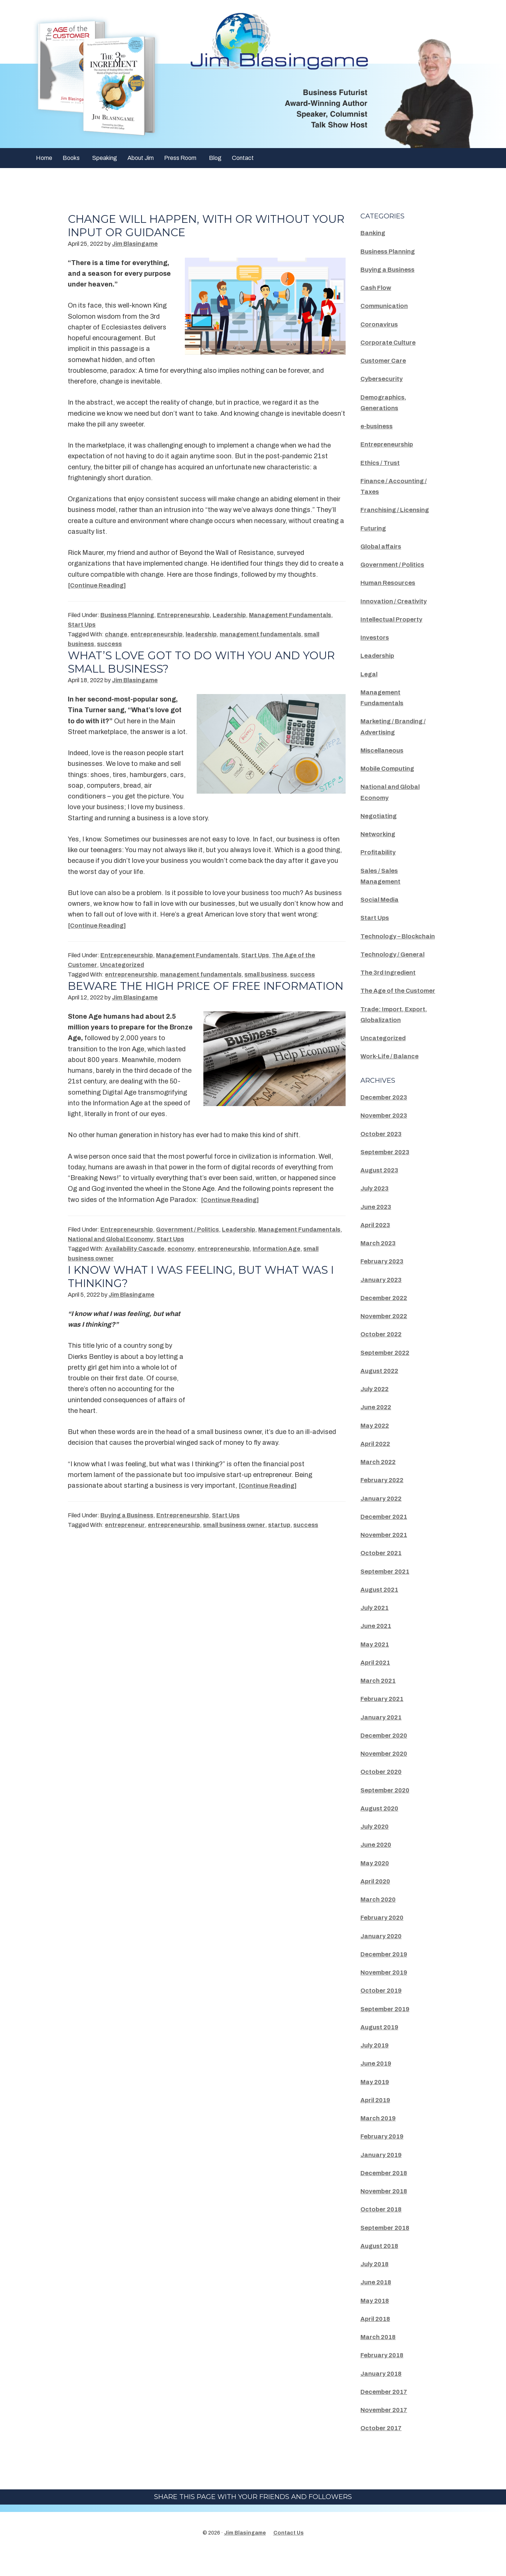 The height and width of the screenshot is (2576, 506). Describe the element at coordinates (379, 2140) in the screenshot. I see `March 2019` at that location.